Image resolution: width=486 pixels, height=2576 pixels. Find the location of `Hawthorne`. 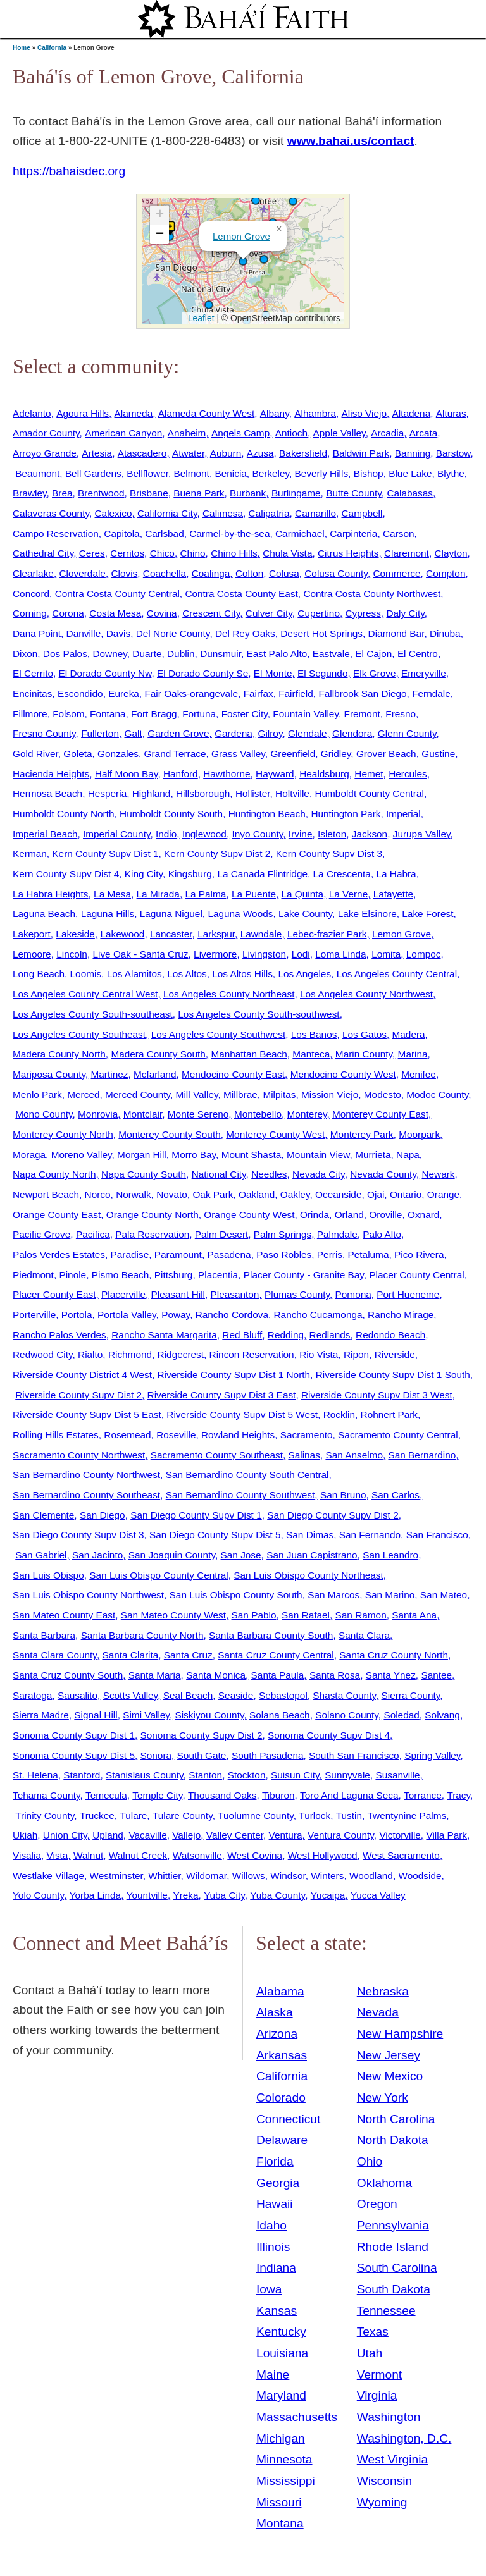

Hawthorne is located at coordinates (226, 773).